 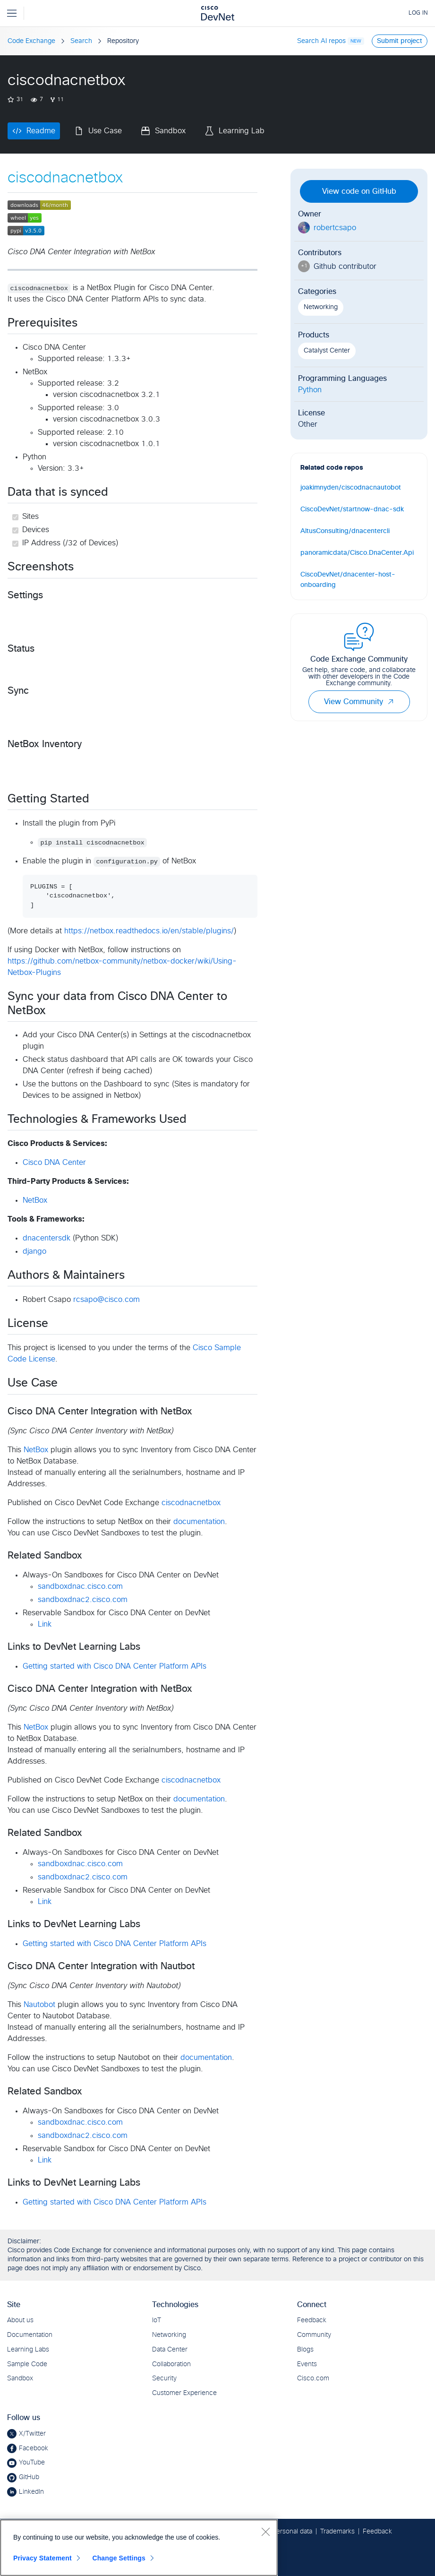 What do you see at coordinates (40, 131) in the screenshot?
I see `Readme` at bounding box center [40, 131].